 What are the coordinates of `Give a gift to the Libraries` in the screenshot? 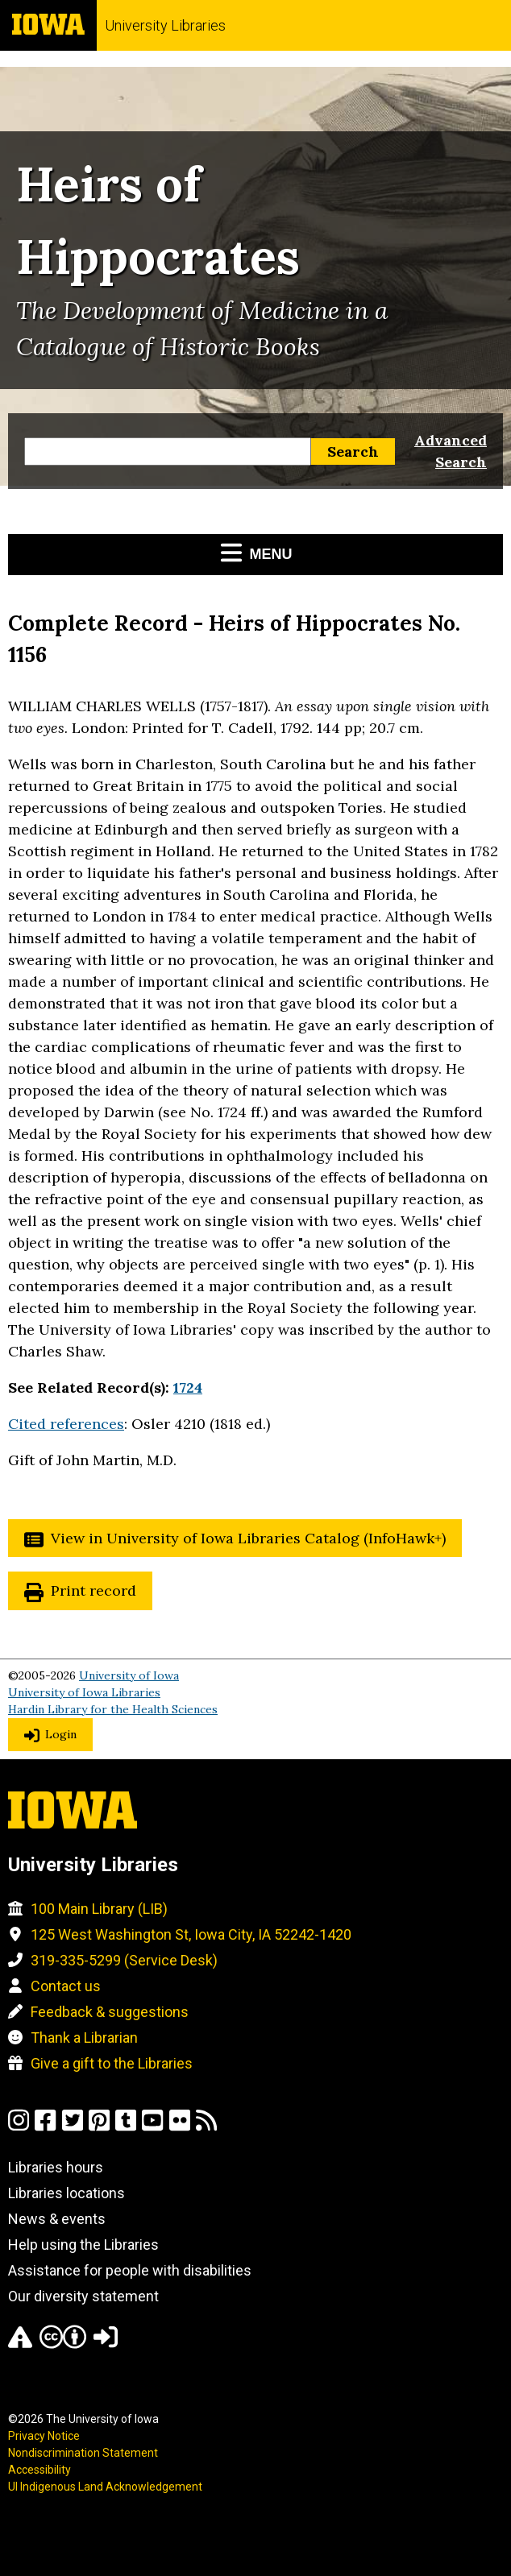 It's located at (112, 2063).